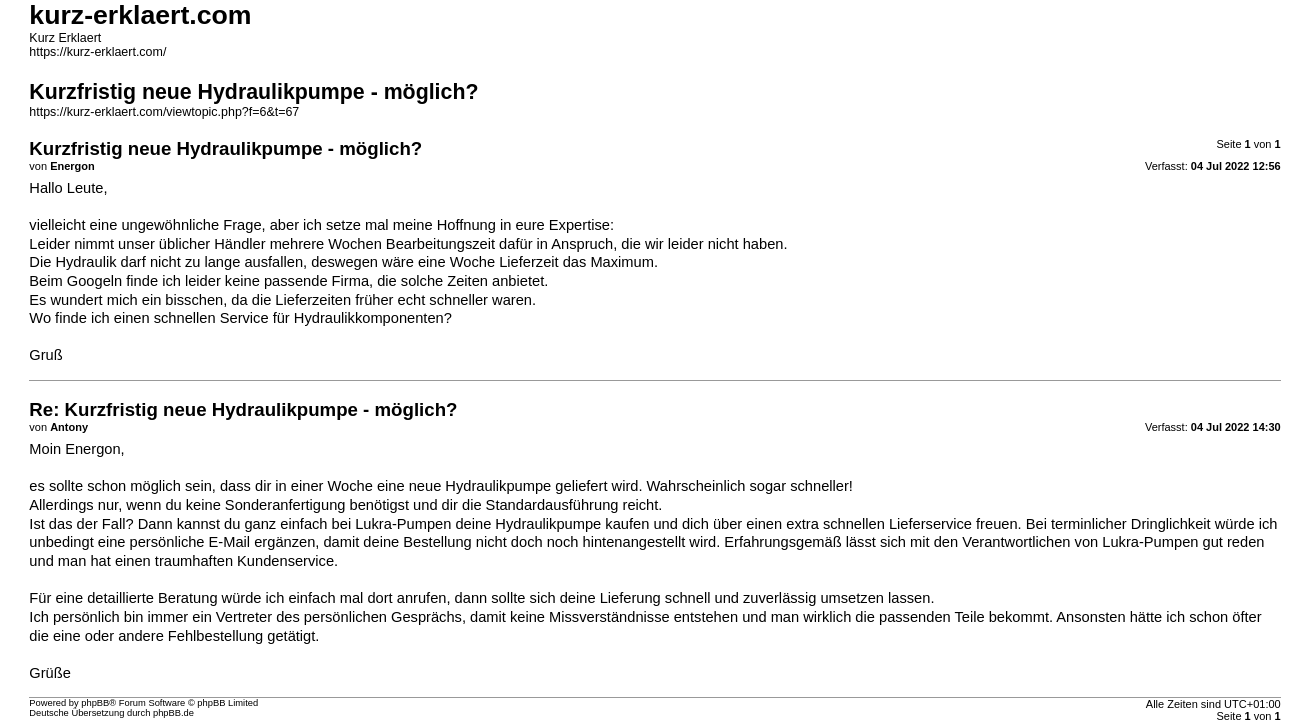 The height and width of the screenshot is (722, 1310). What do you see at coordinates (572, 524) in the screenshot?
I see `Hydraulikpumpe kaufen` at bounding box center [572, 524].